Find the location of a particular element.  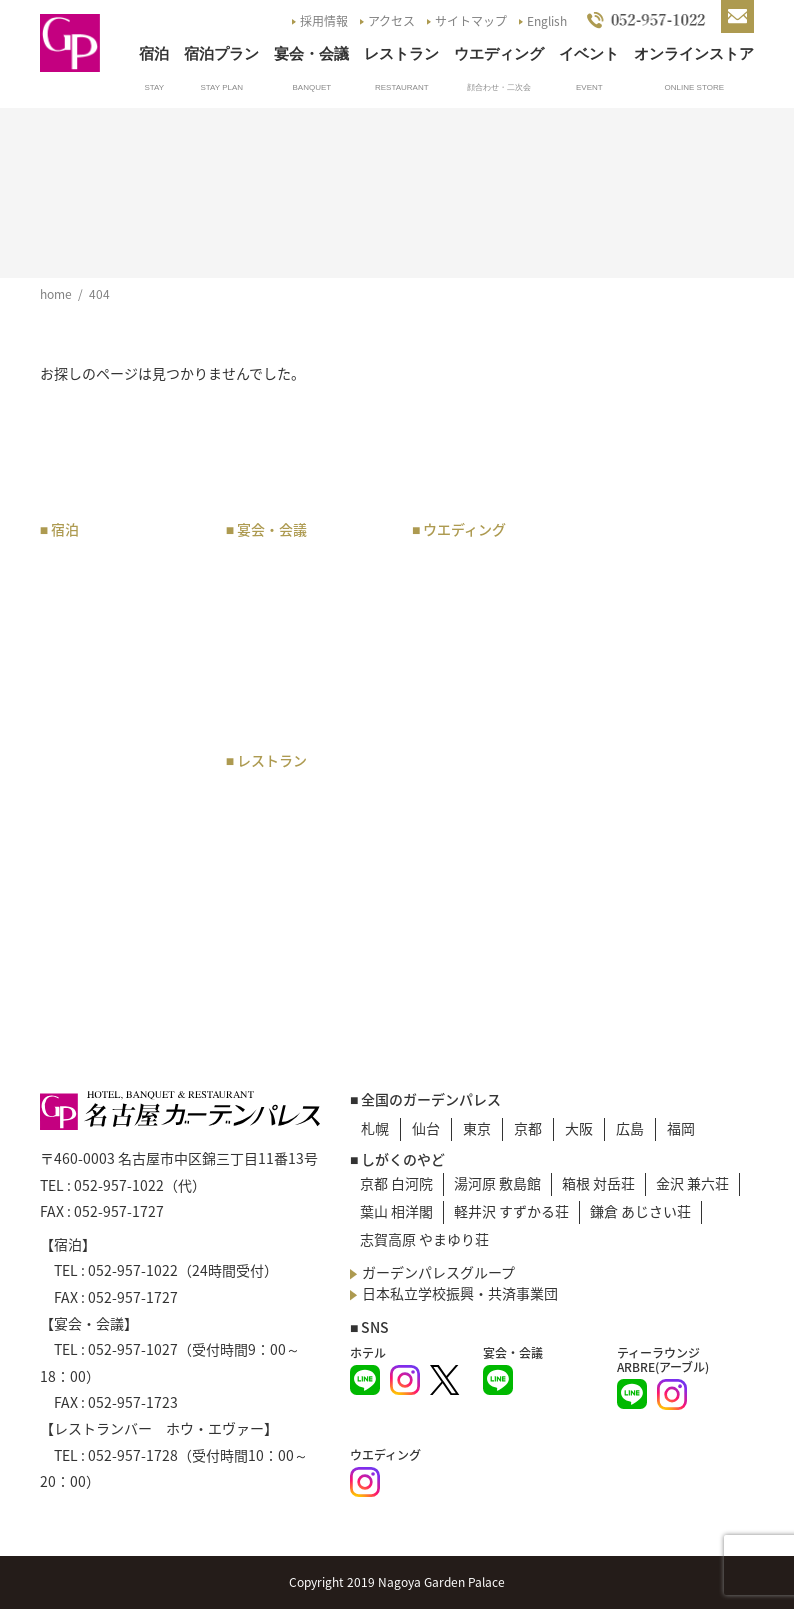

お知らせ一覧 is located at coordinates (651, 606).